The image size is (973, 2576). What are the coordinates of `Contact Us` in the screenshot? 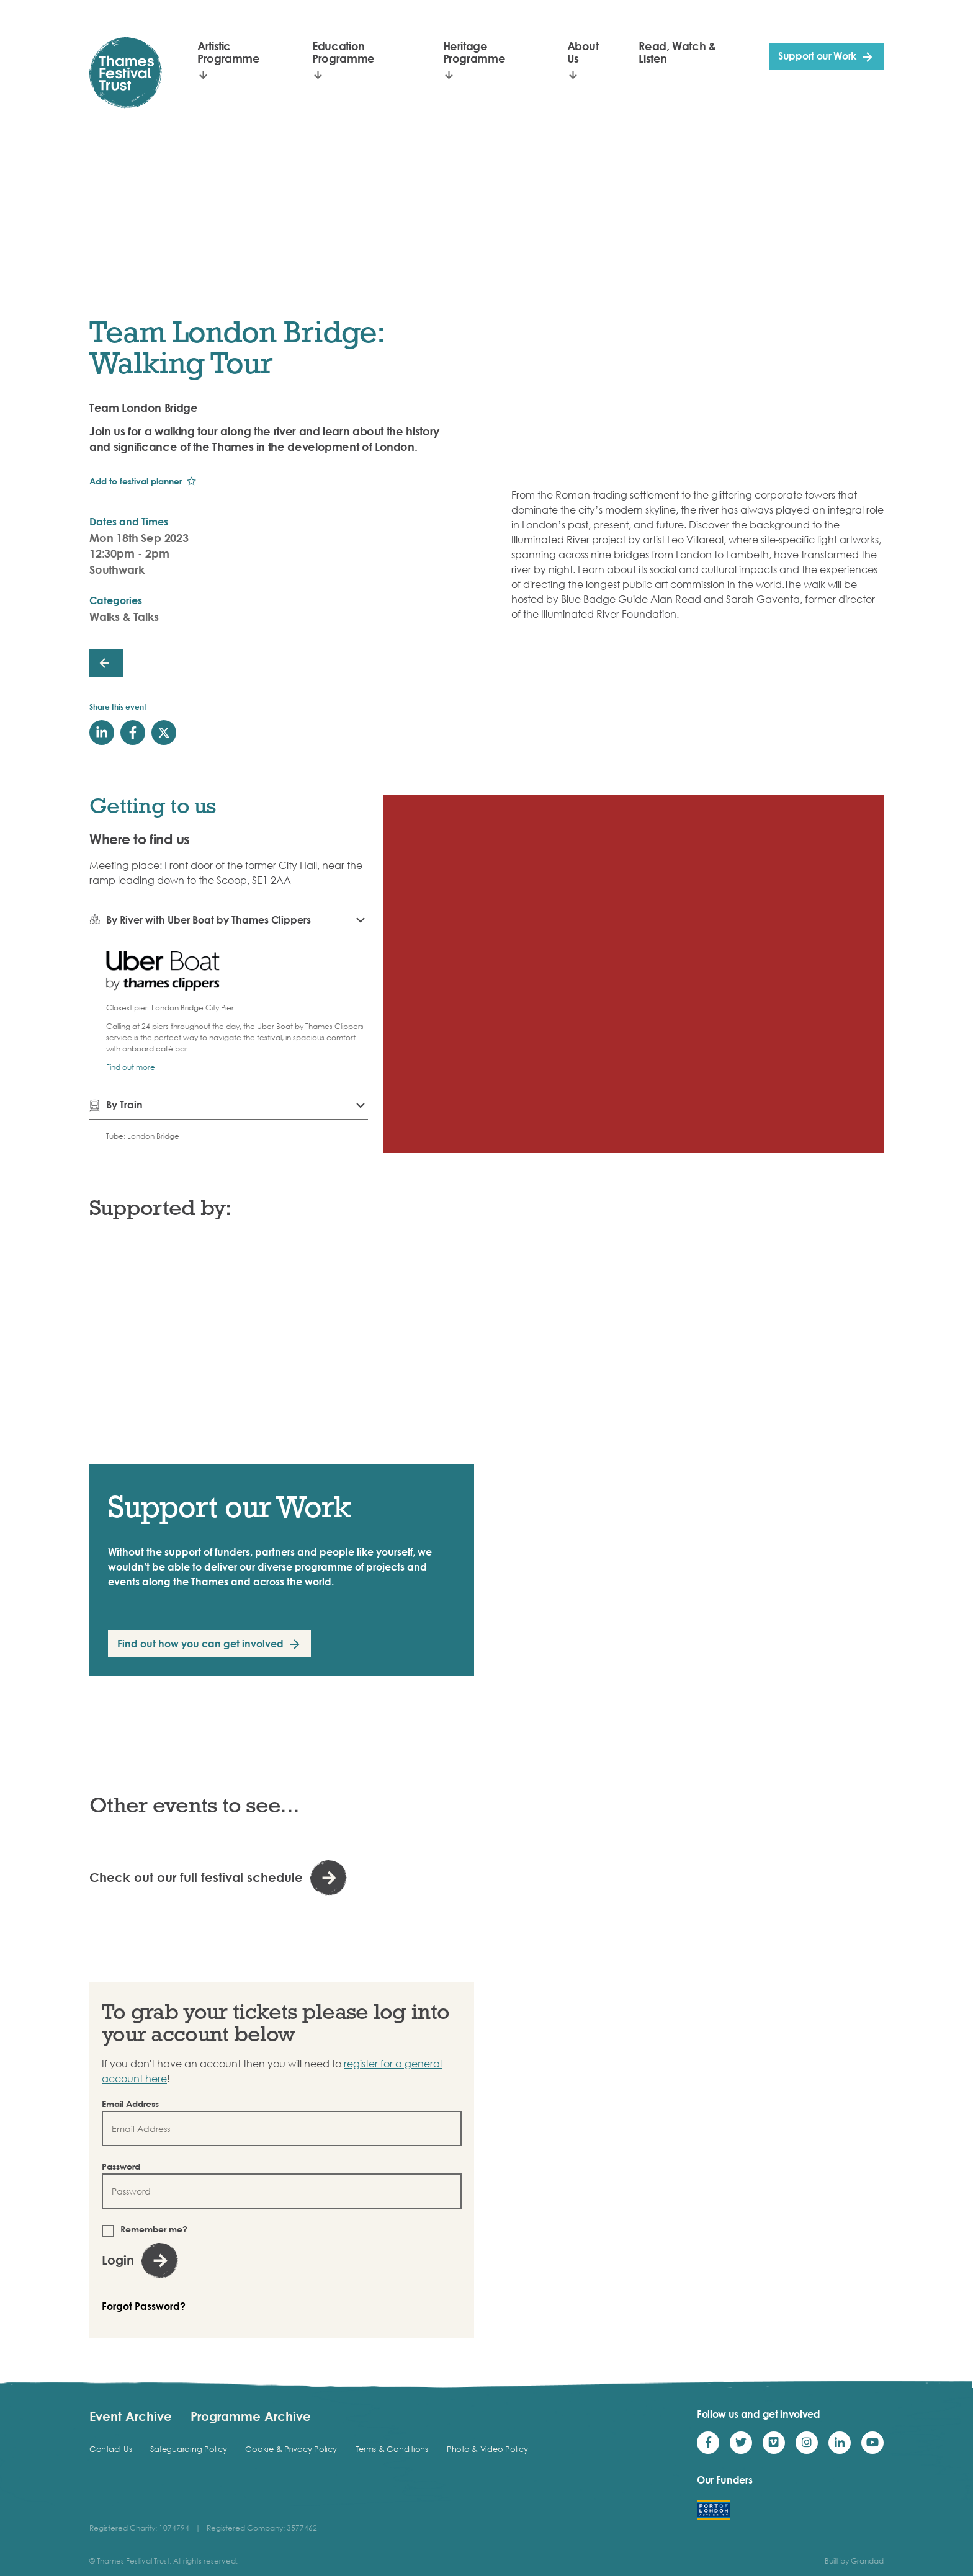 It's located at (110, 2449).